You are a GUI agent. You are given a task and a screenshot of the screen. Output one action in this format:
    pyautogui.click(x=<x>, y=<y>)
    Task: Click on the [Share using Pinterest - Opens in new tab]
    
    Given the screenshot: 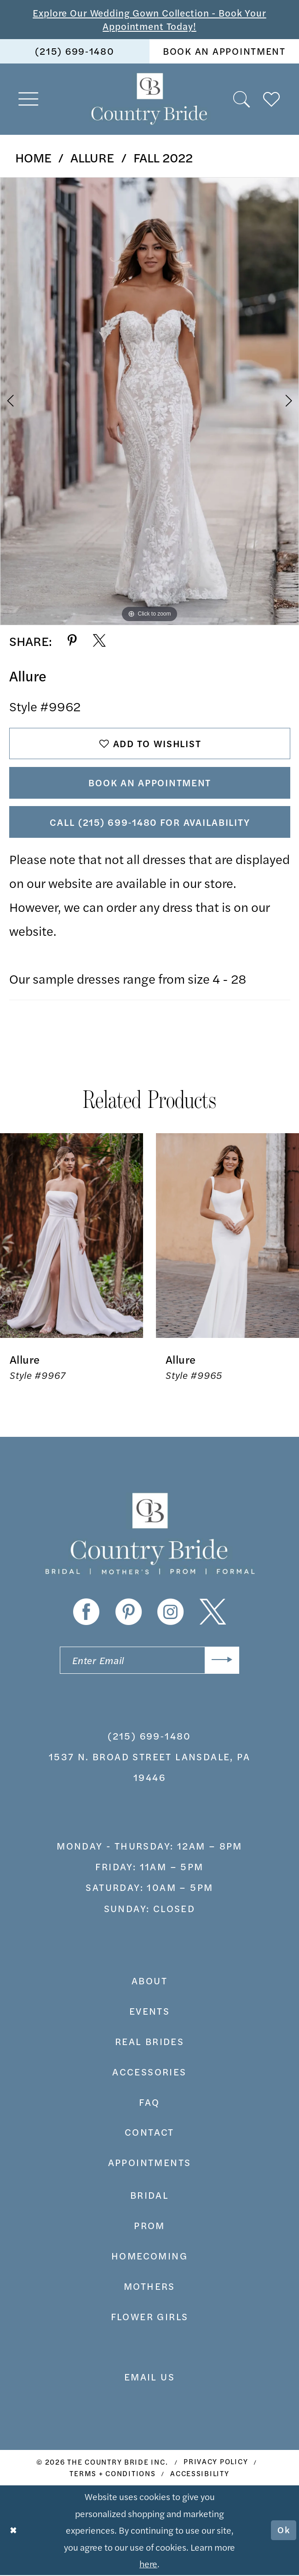 What is the action you would take?
    pyautogui.click(x=72, y=641)
    